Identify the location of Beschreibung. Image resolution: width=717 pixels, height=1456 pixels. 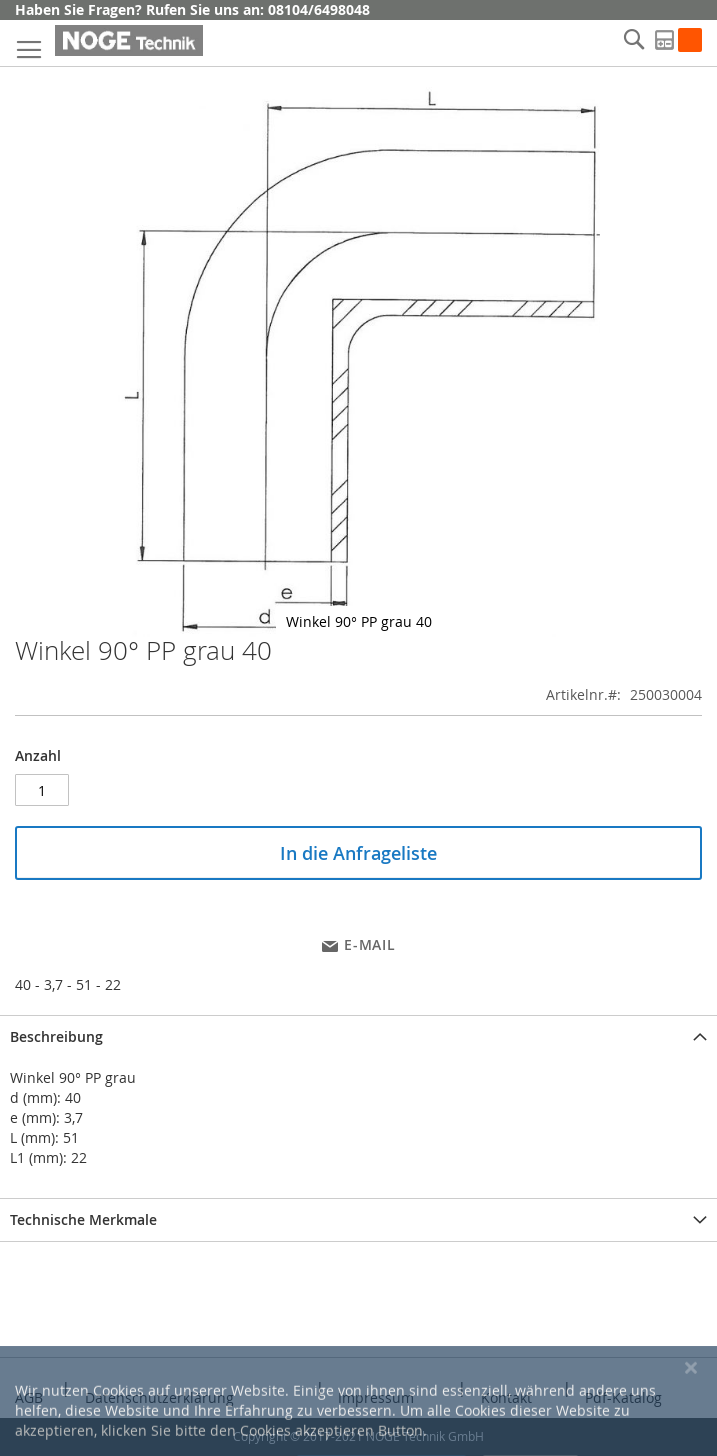
(56, 1036).